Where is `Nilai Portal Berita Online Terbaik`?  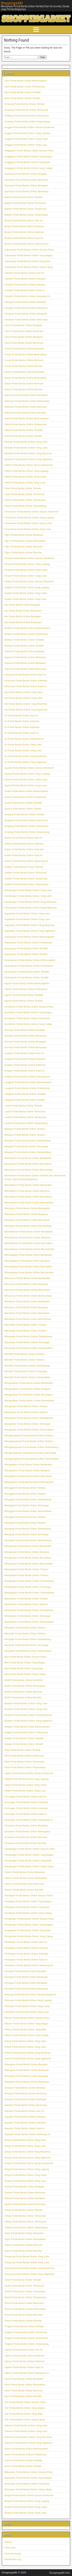
Nilai Portal Berita Online Terbaik is located at coordinates (22, 1750).